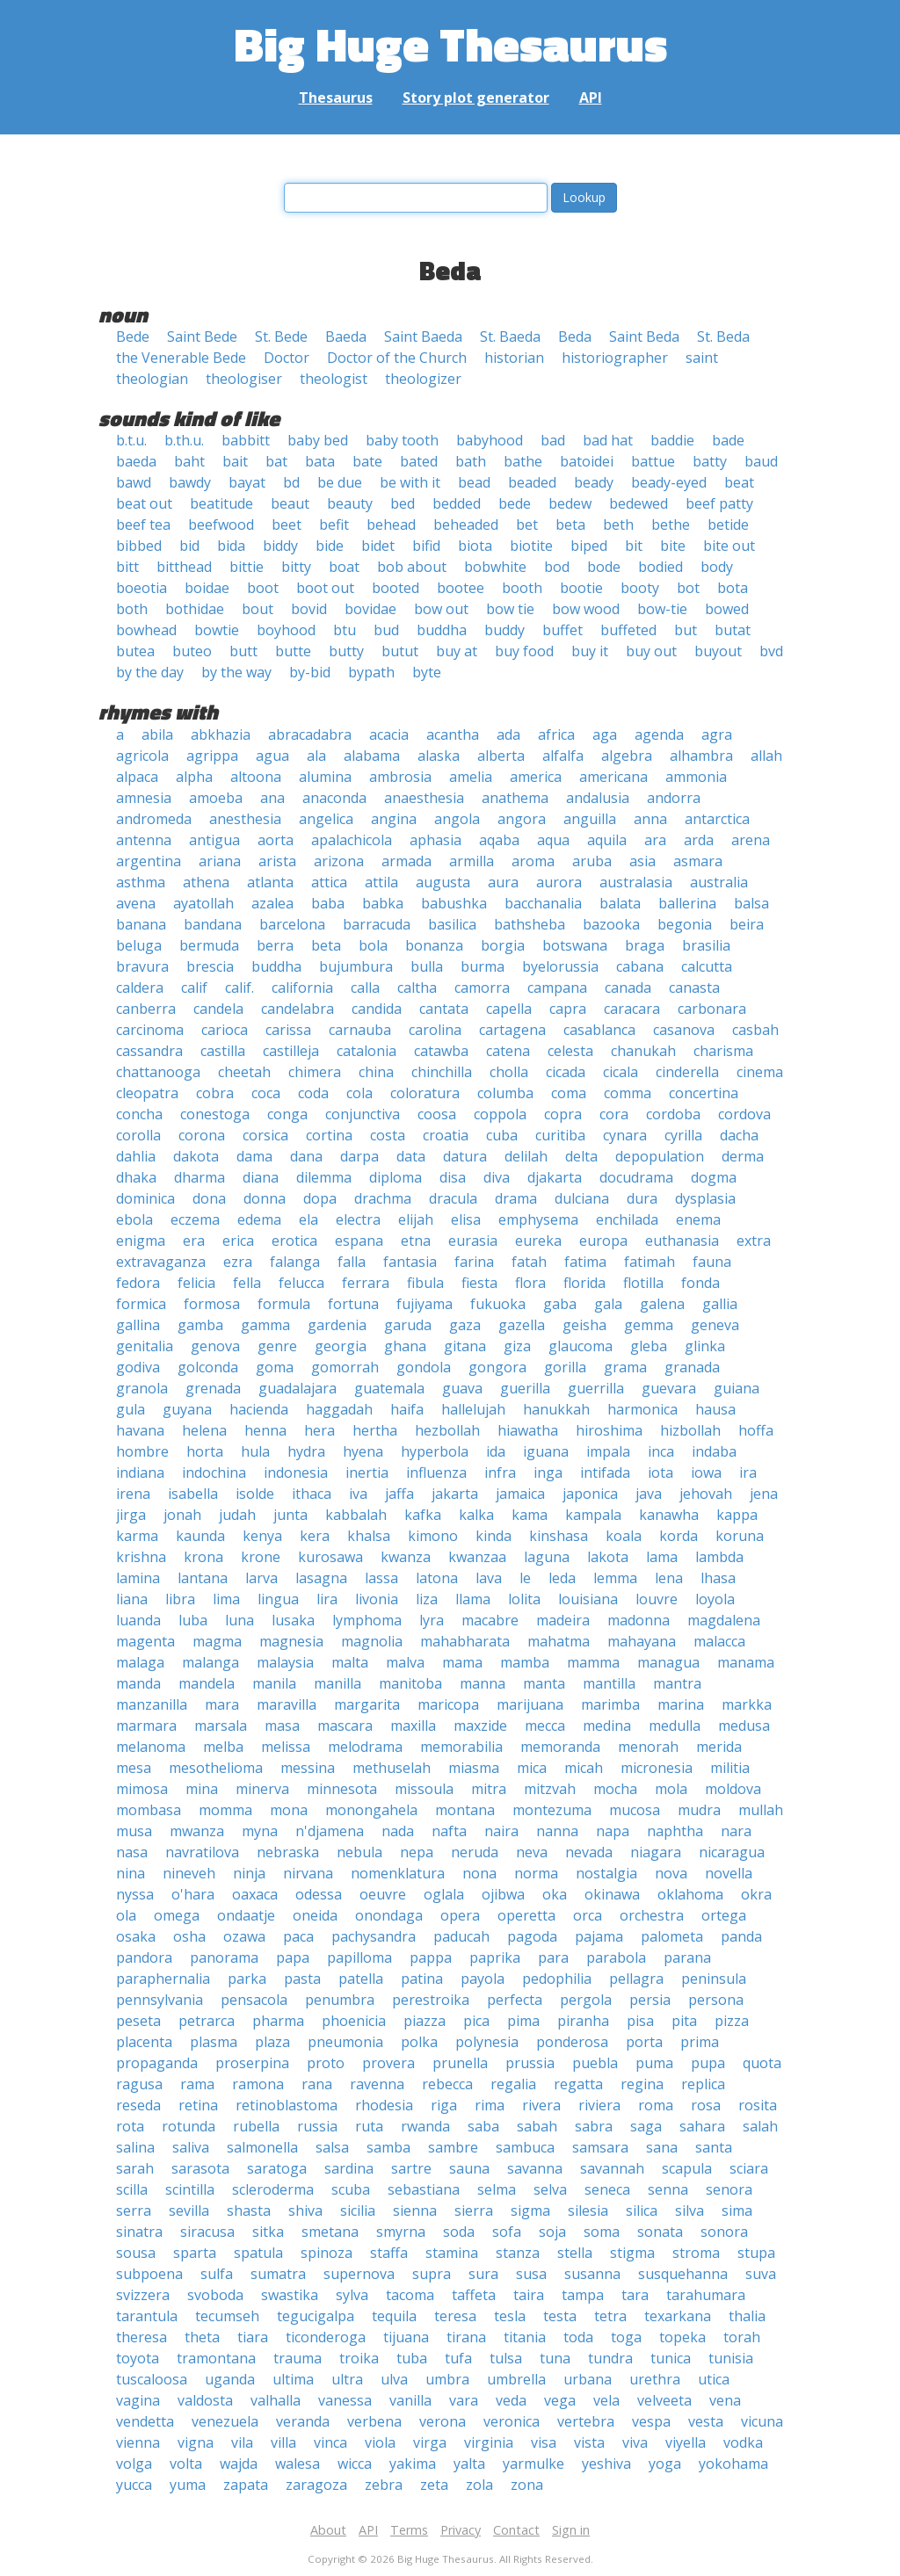 The image size is (900, 2576). What do you see at coordinates (409, 2530) in the screenshot?
I see `Terms` at bounding box center [409, 2530].